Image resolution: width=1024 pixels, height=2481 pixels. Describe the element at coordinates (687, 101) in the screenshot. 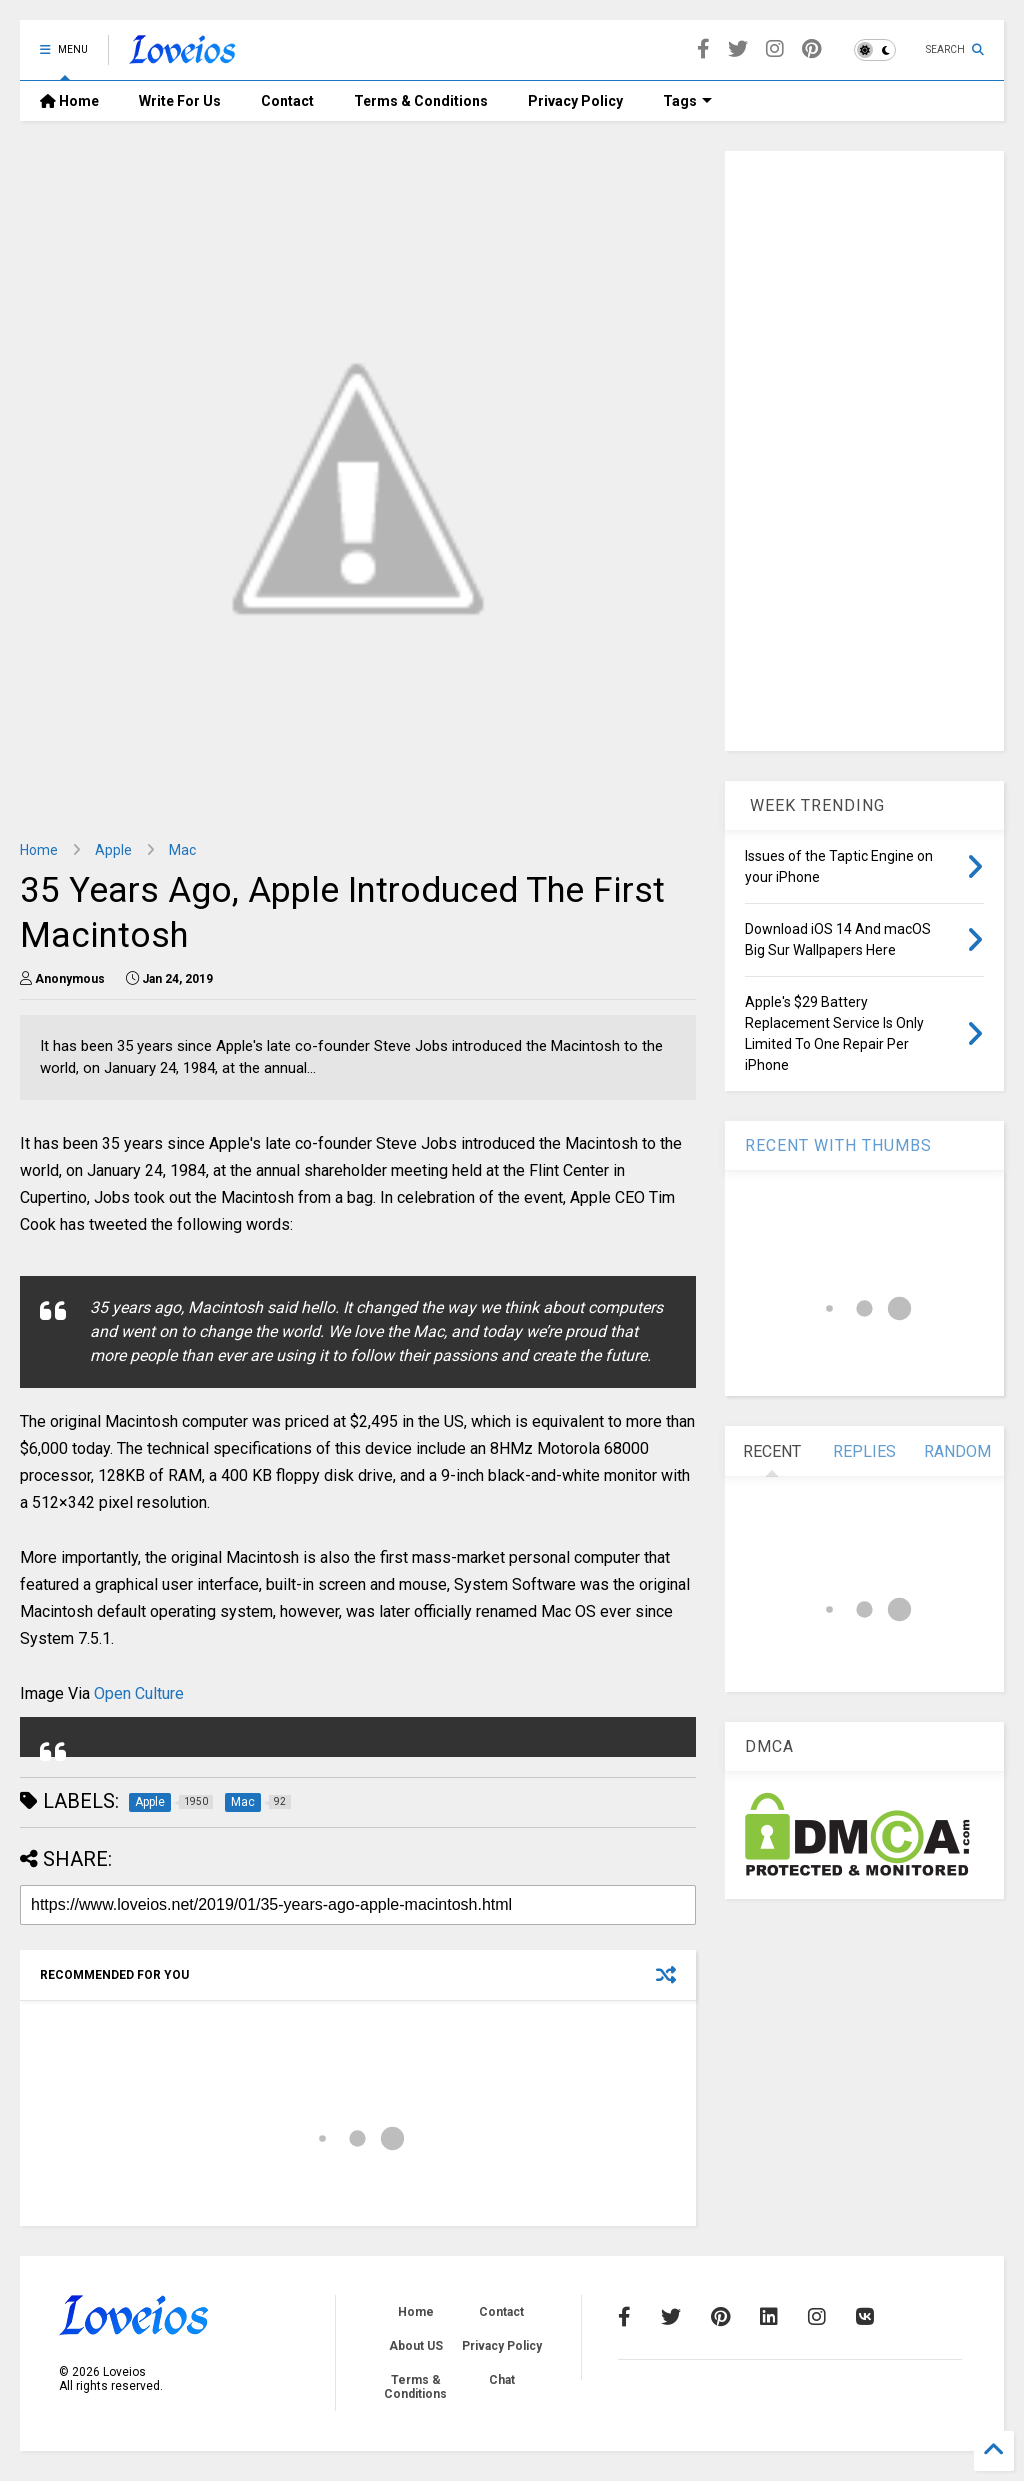

I see `Tags` at that location.